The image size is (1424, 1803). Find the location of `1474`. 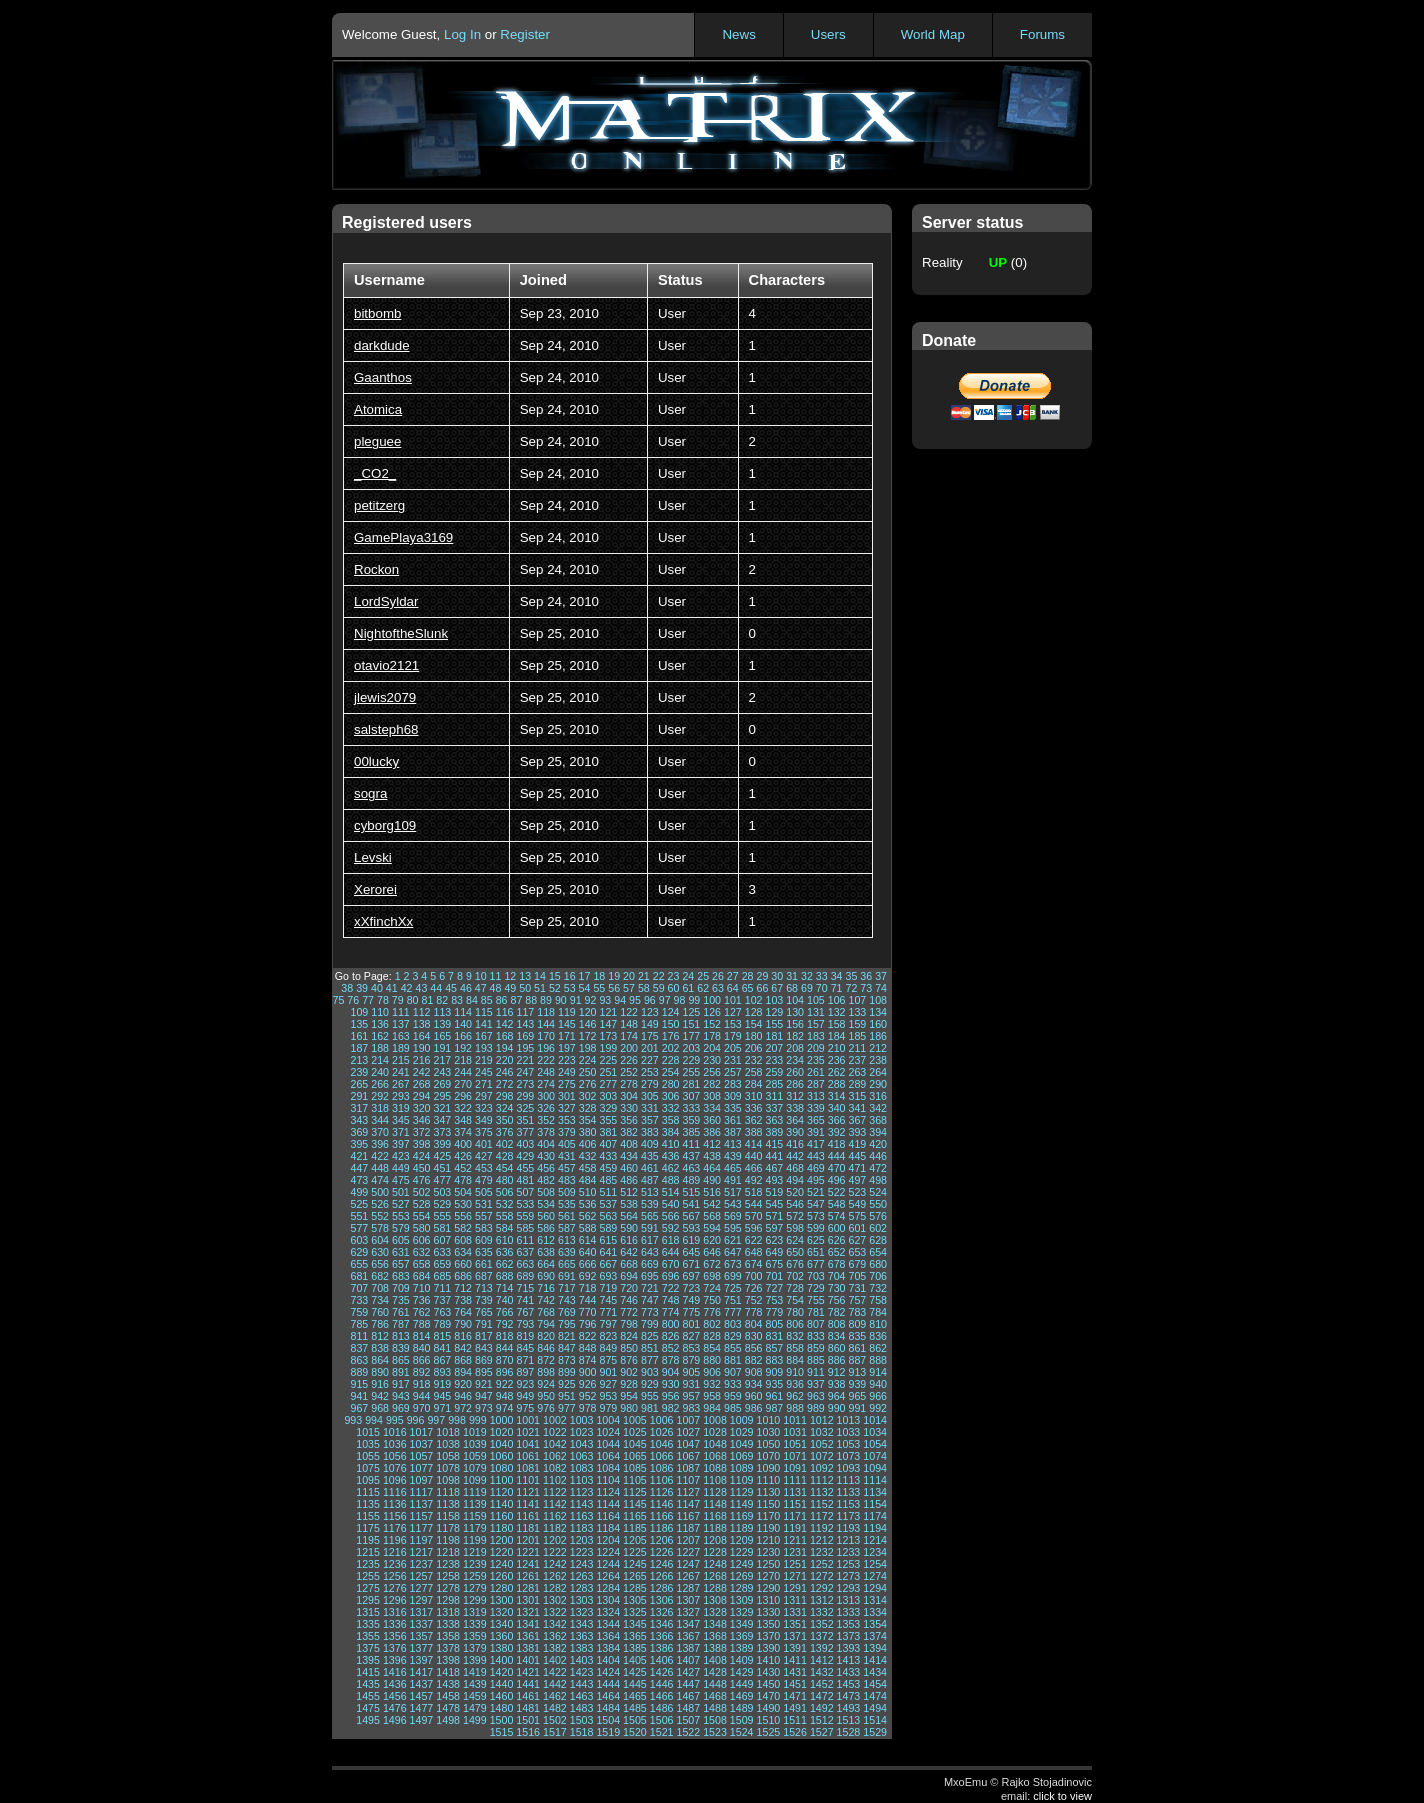

1474 is located at coordinates (875, 1696).